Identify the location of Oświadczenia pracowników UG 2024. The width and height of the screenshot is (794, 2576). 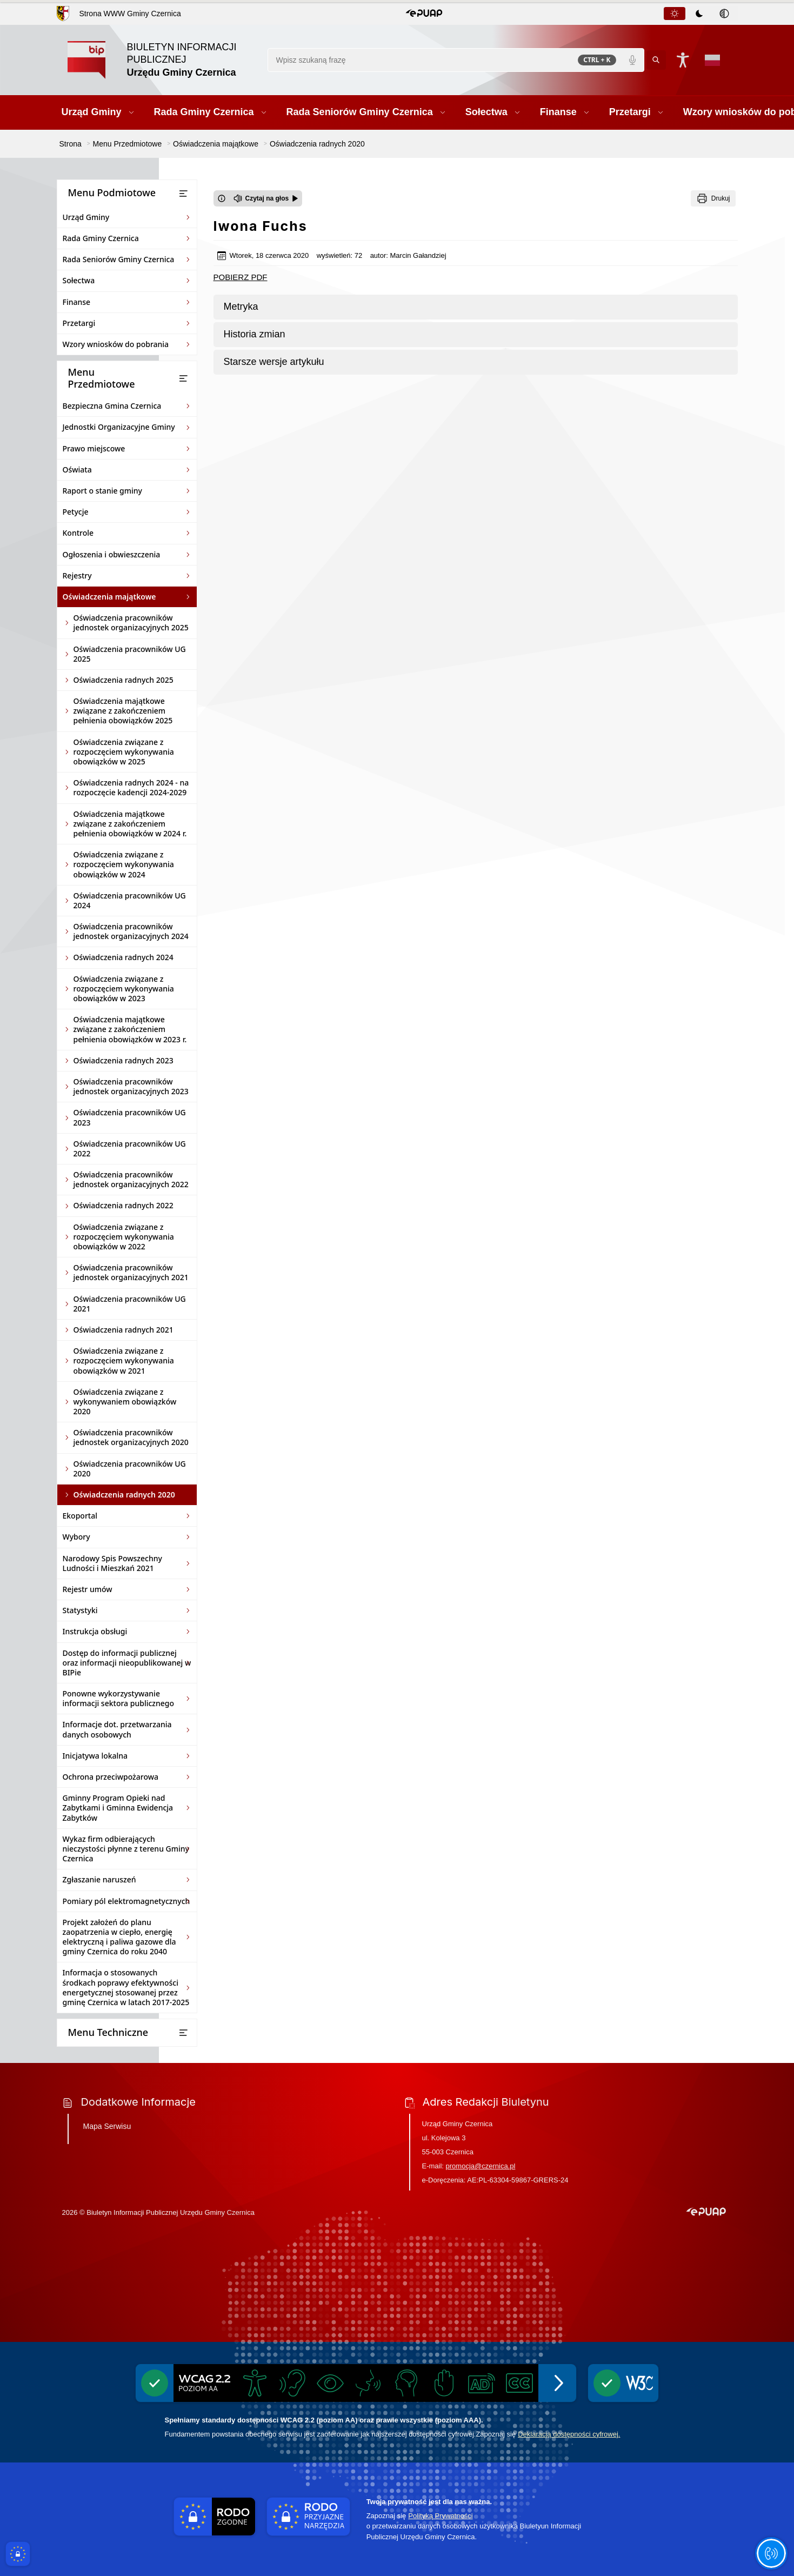
(130, 900).